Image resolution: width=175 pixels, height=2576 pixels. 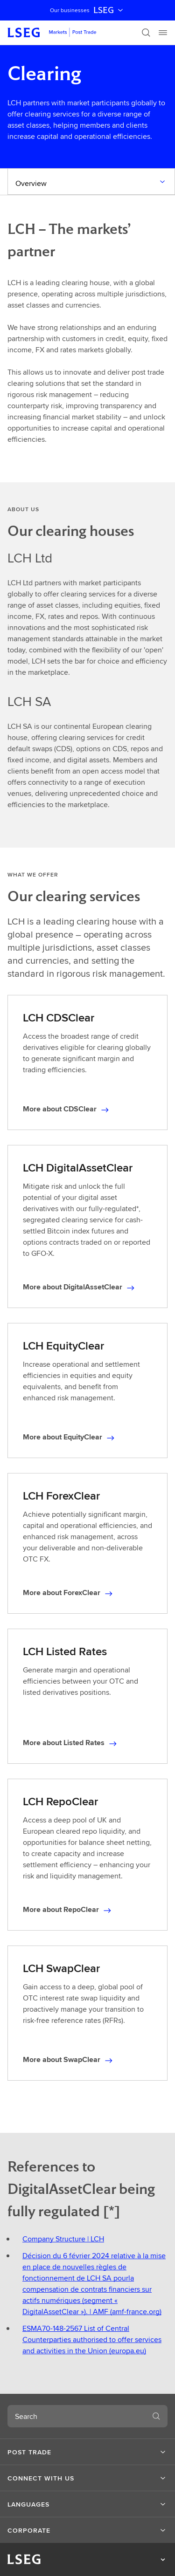 I want to click on [combobox], so click(x=76, y=2416).